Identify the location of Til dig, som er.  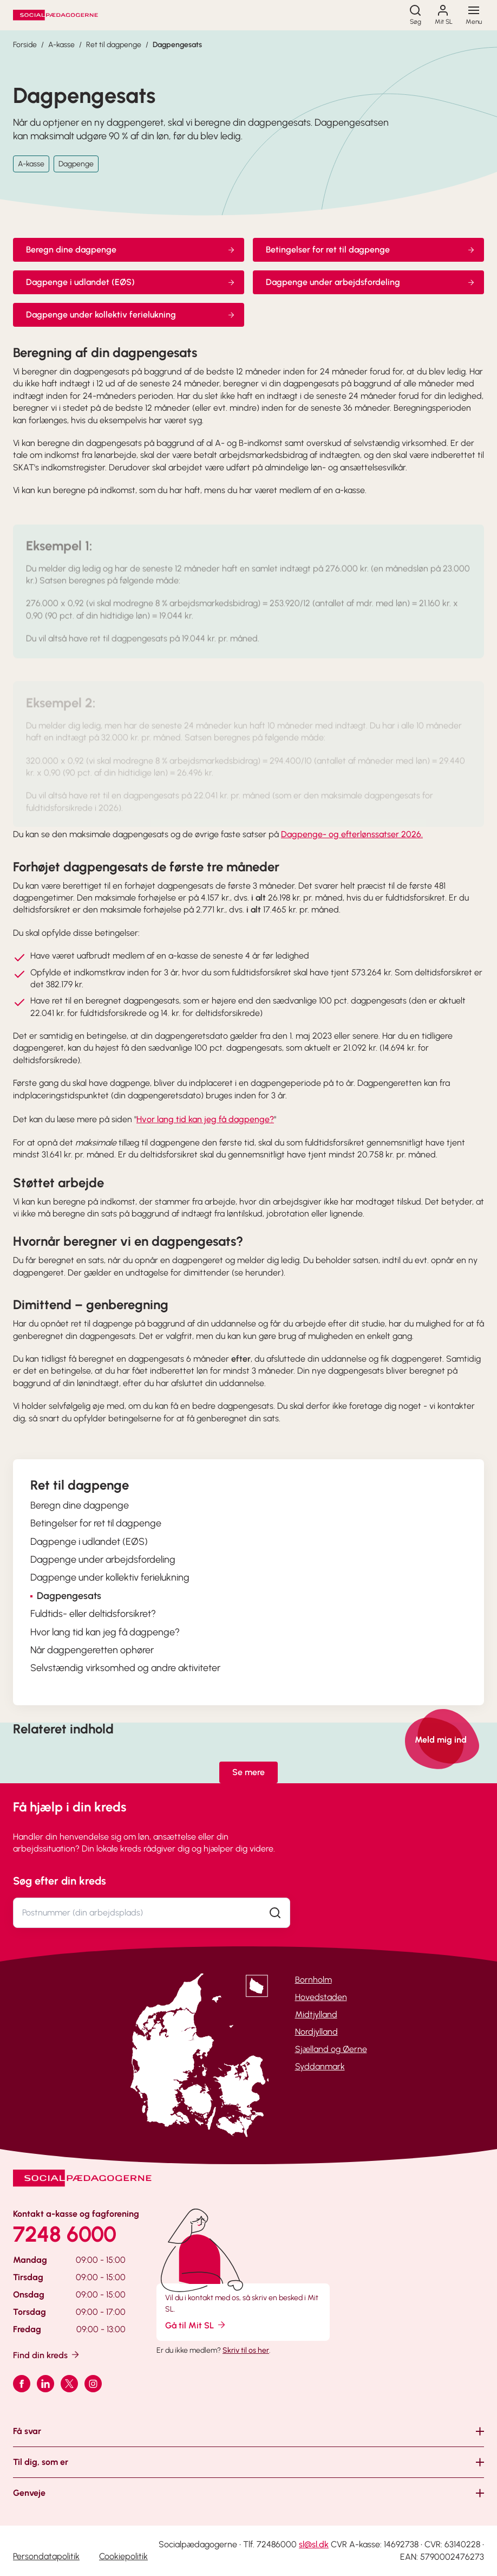
(40, 2462).